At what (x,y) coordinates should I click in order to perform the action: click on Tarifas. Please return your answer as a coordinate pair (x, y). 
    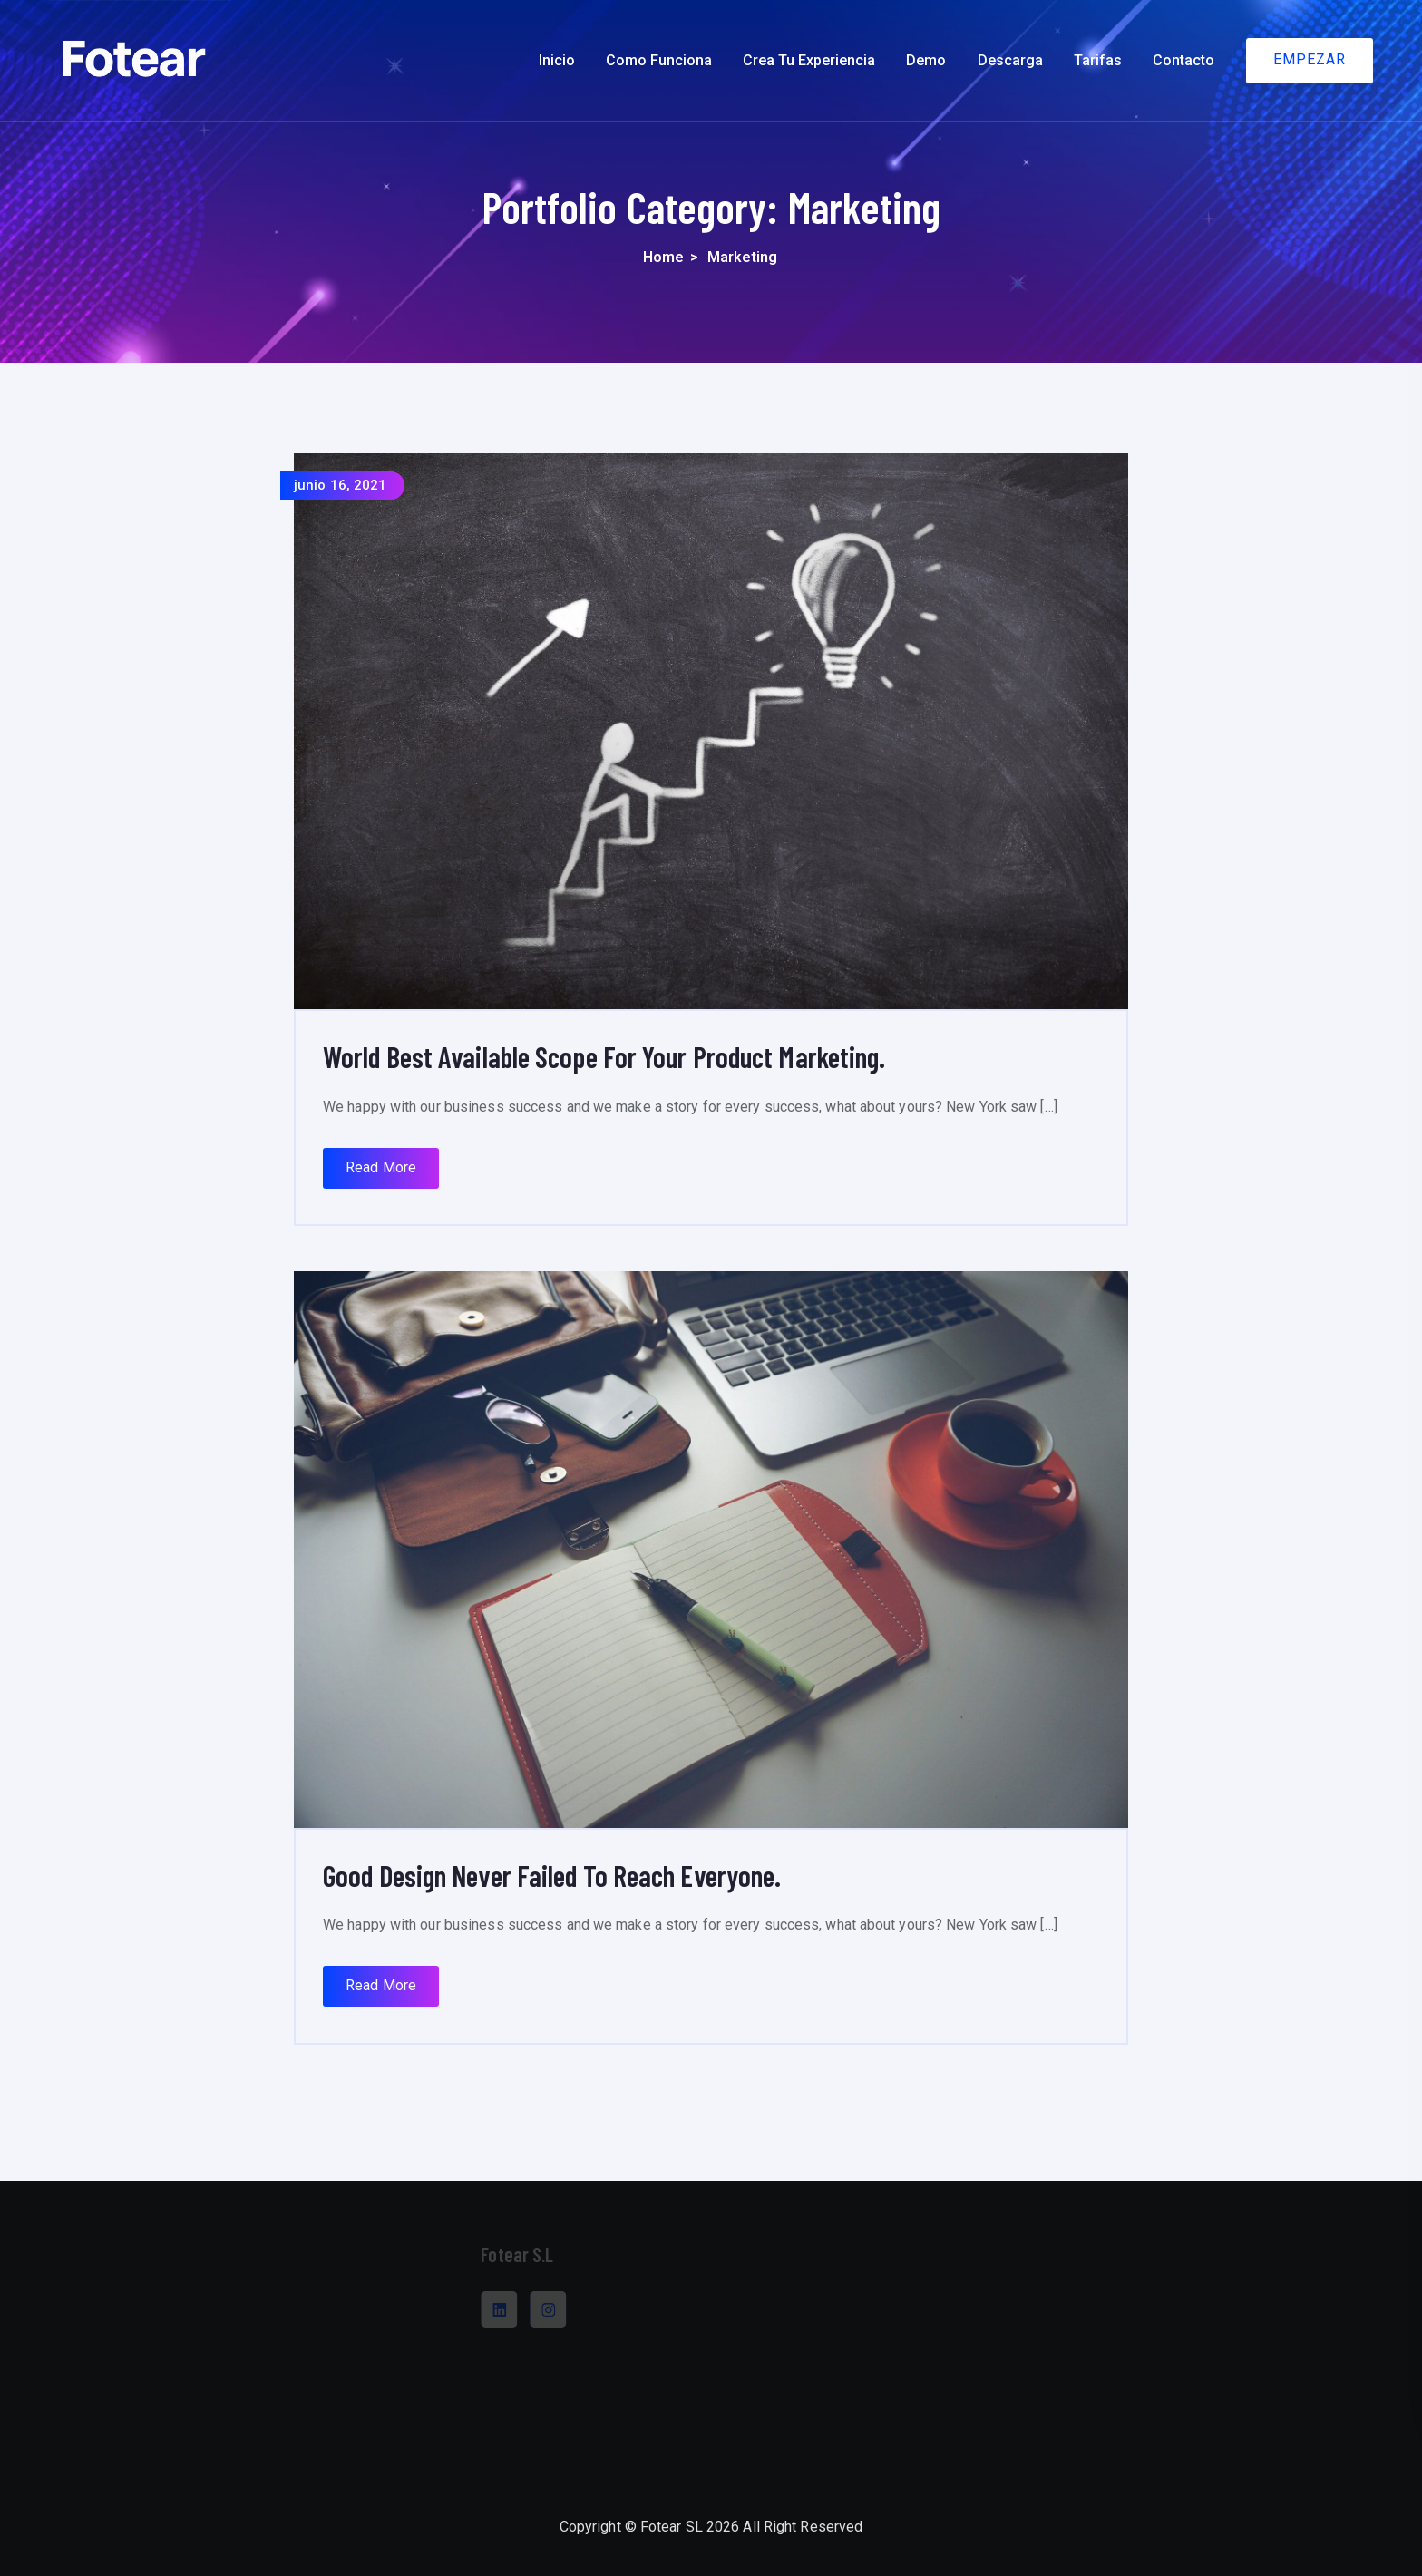
    Looking at the image, I should click on (1098, 60).